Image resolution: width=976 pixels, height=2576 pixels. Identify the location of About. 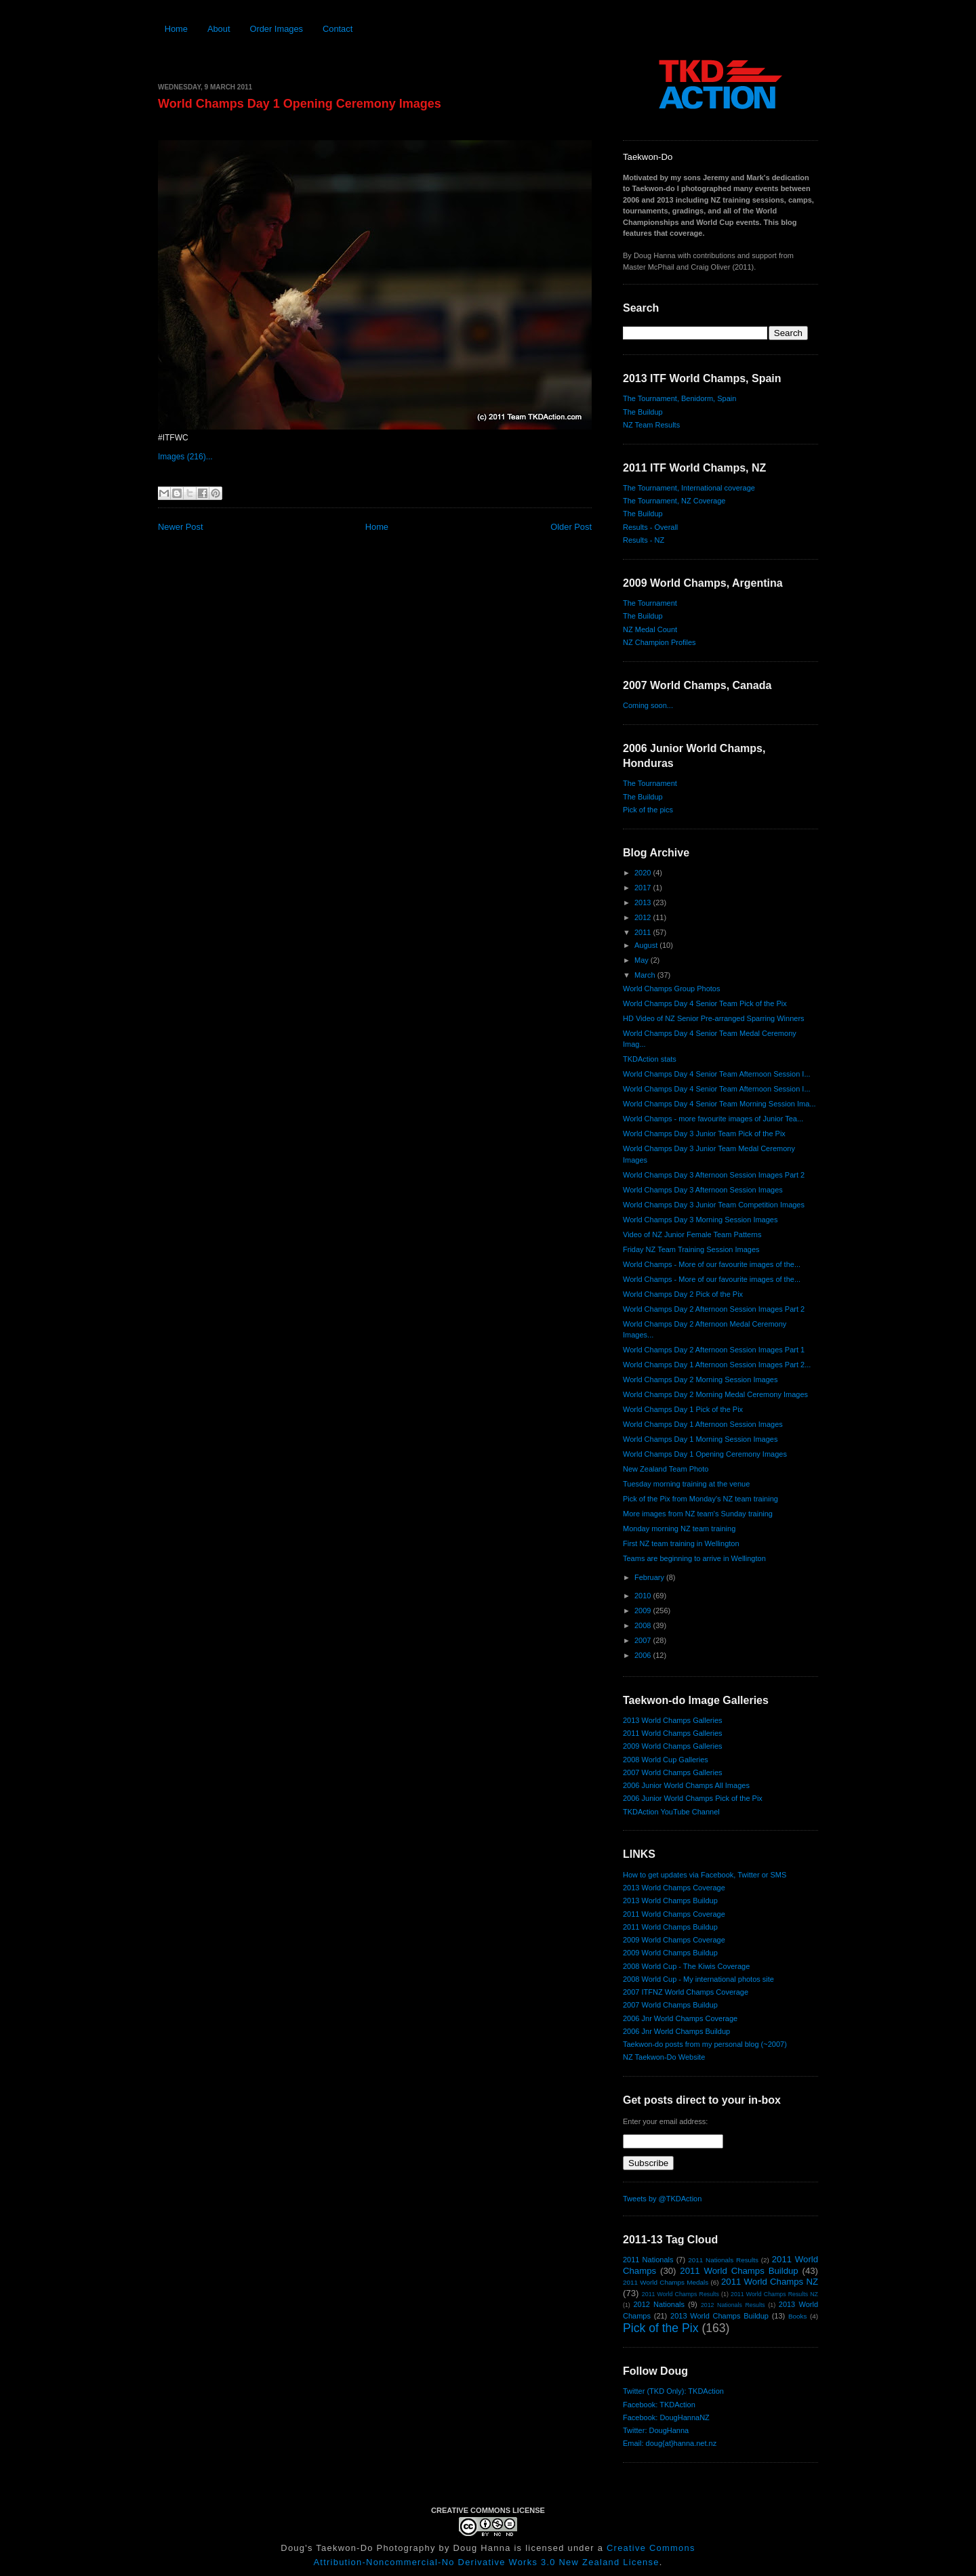
(218, 29).